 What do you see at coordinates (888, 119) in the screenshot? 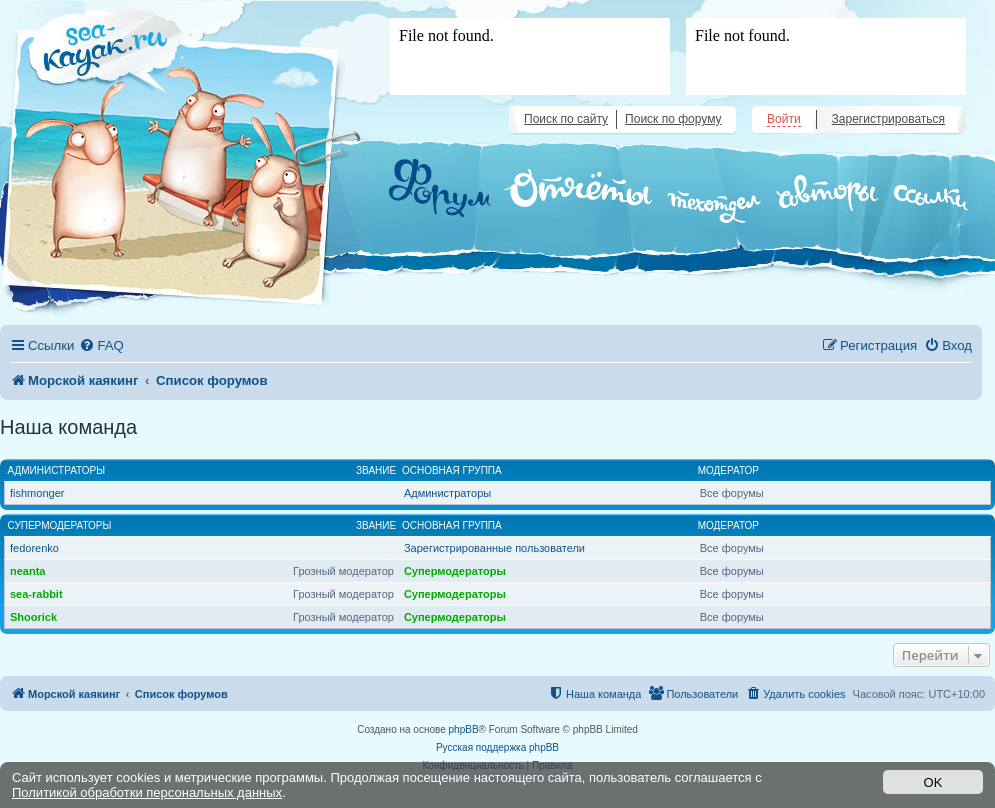
I see `Зарегистрироваться` at bounding box center [888, 119].